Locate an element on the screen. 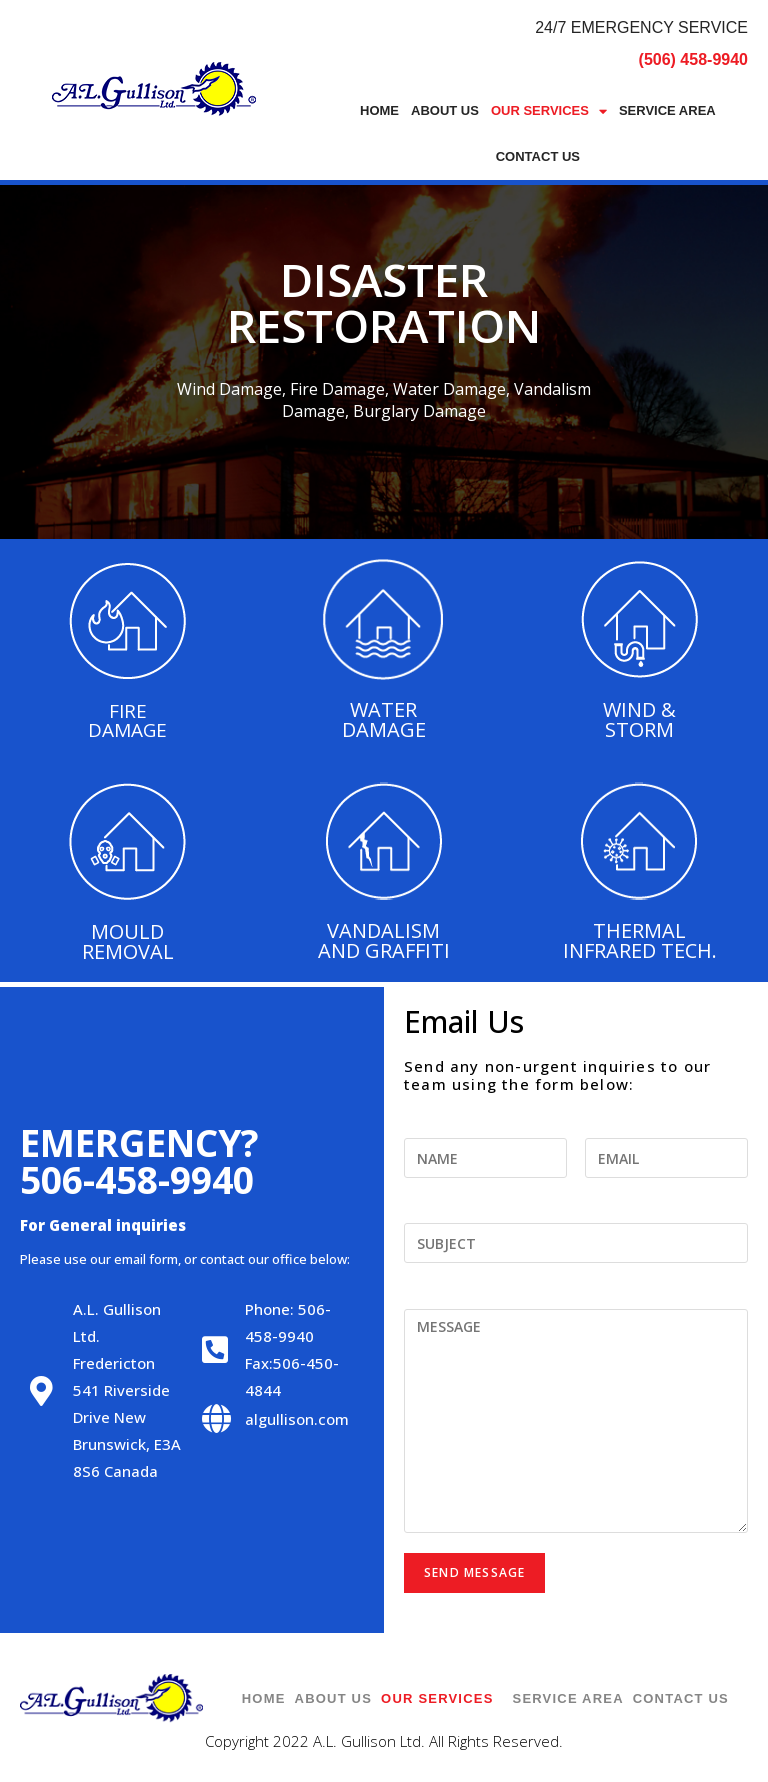 The width and height of the screenshot is (768, 1782). VANDALISM AND GRAFFITI is located at coordinates (384, 940).